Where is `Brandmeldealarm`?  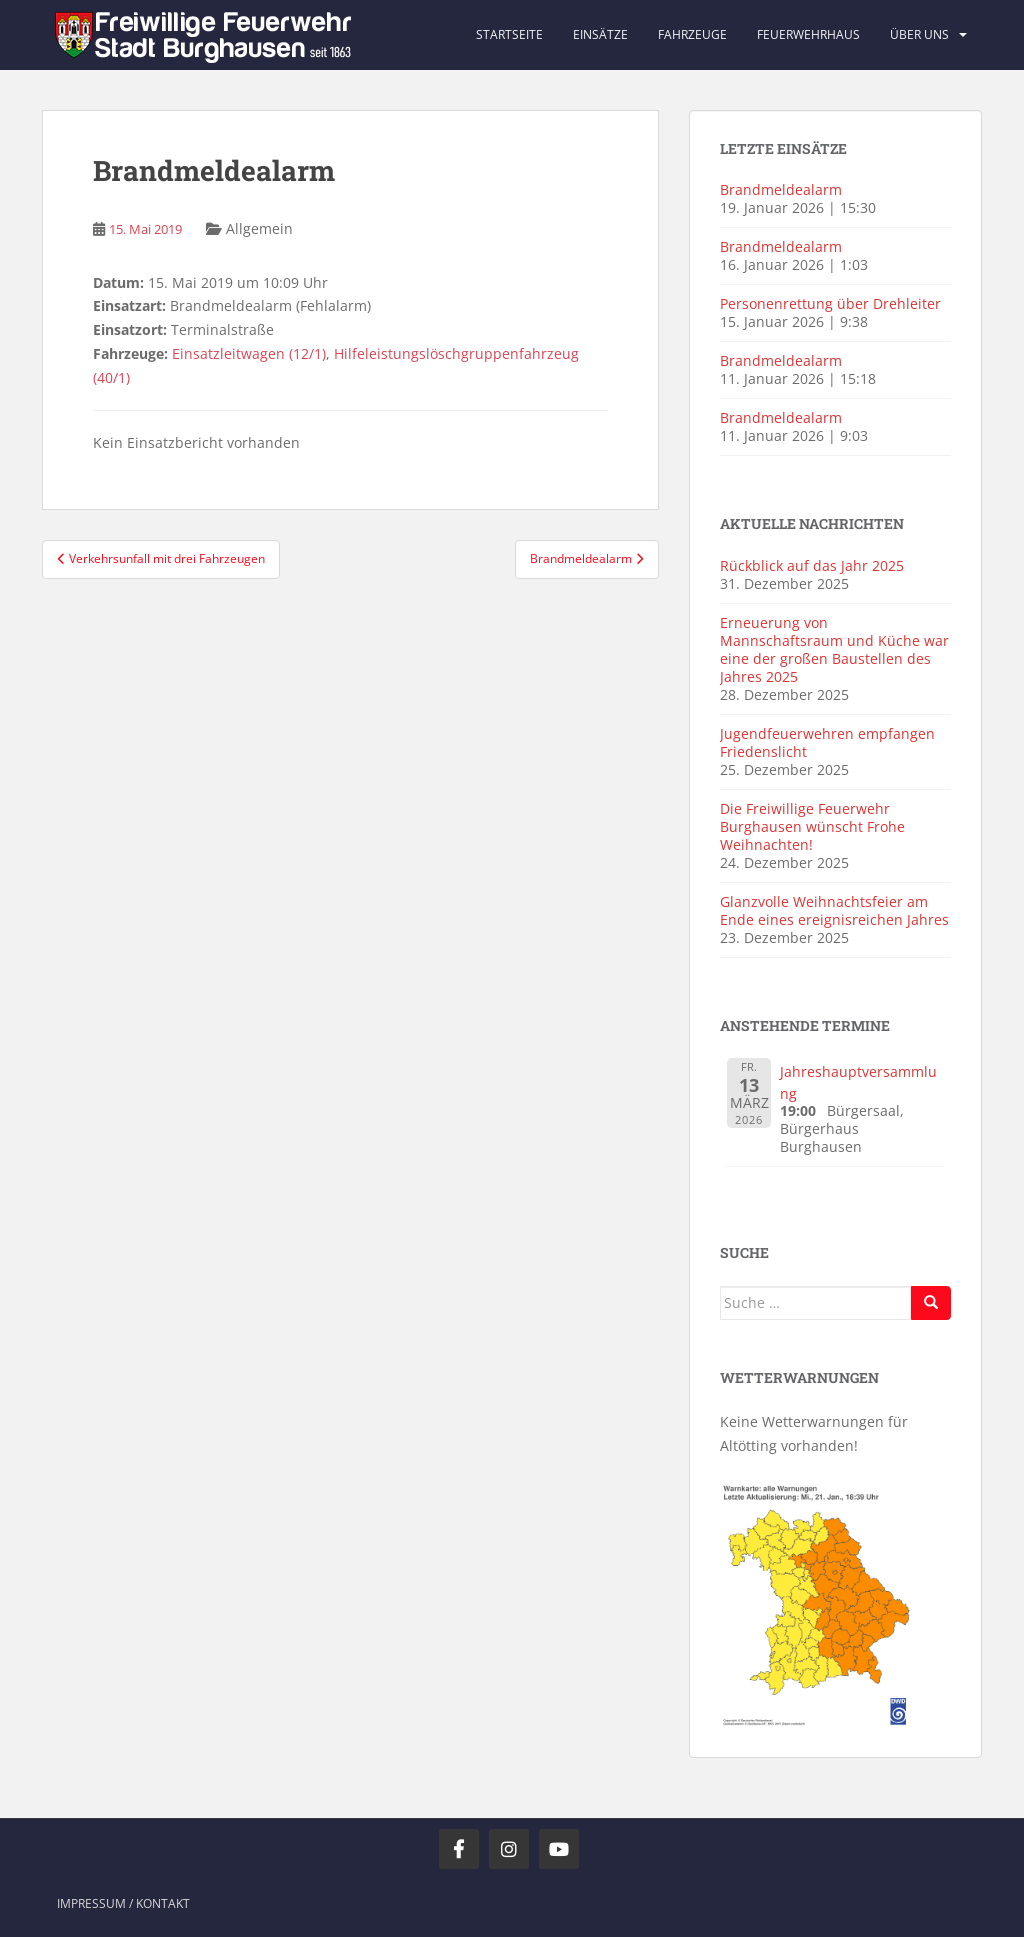 Brandmeldealarm is located at coordinates (781, 189).